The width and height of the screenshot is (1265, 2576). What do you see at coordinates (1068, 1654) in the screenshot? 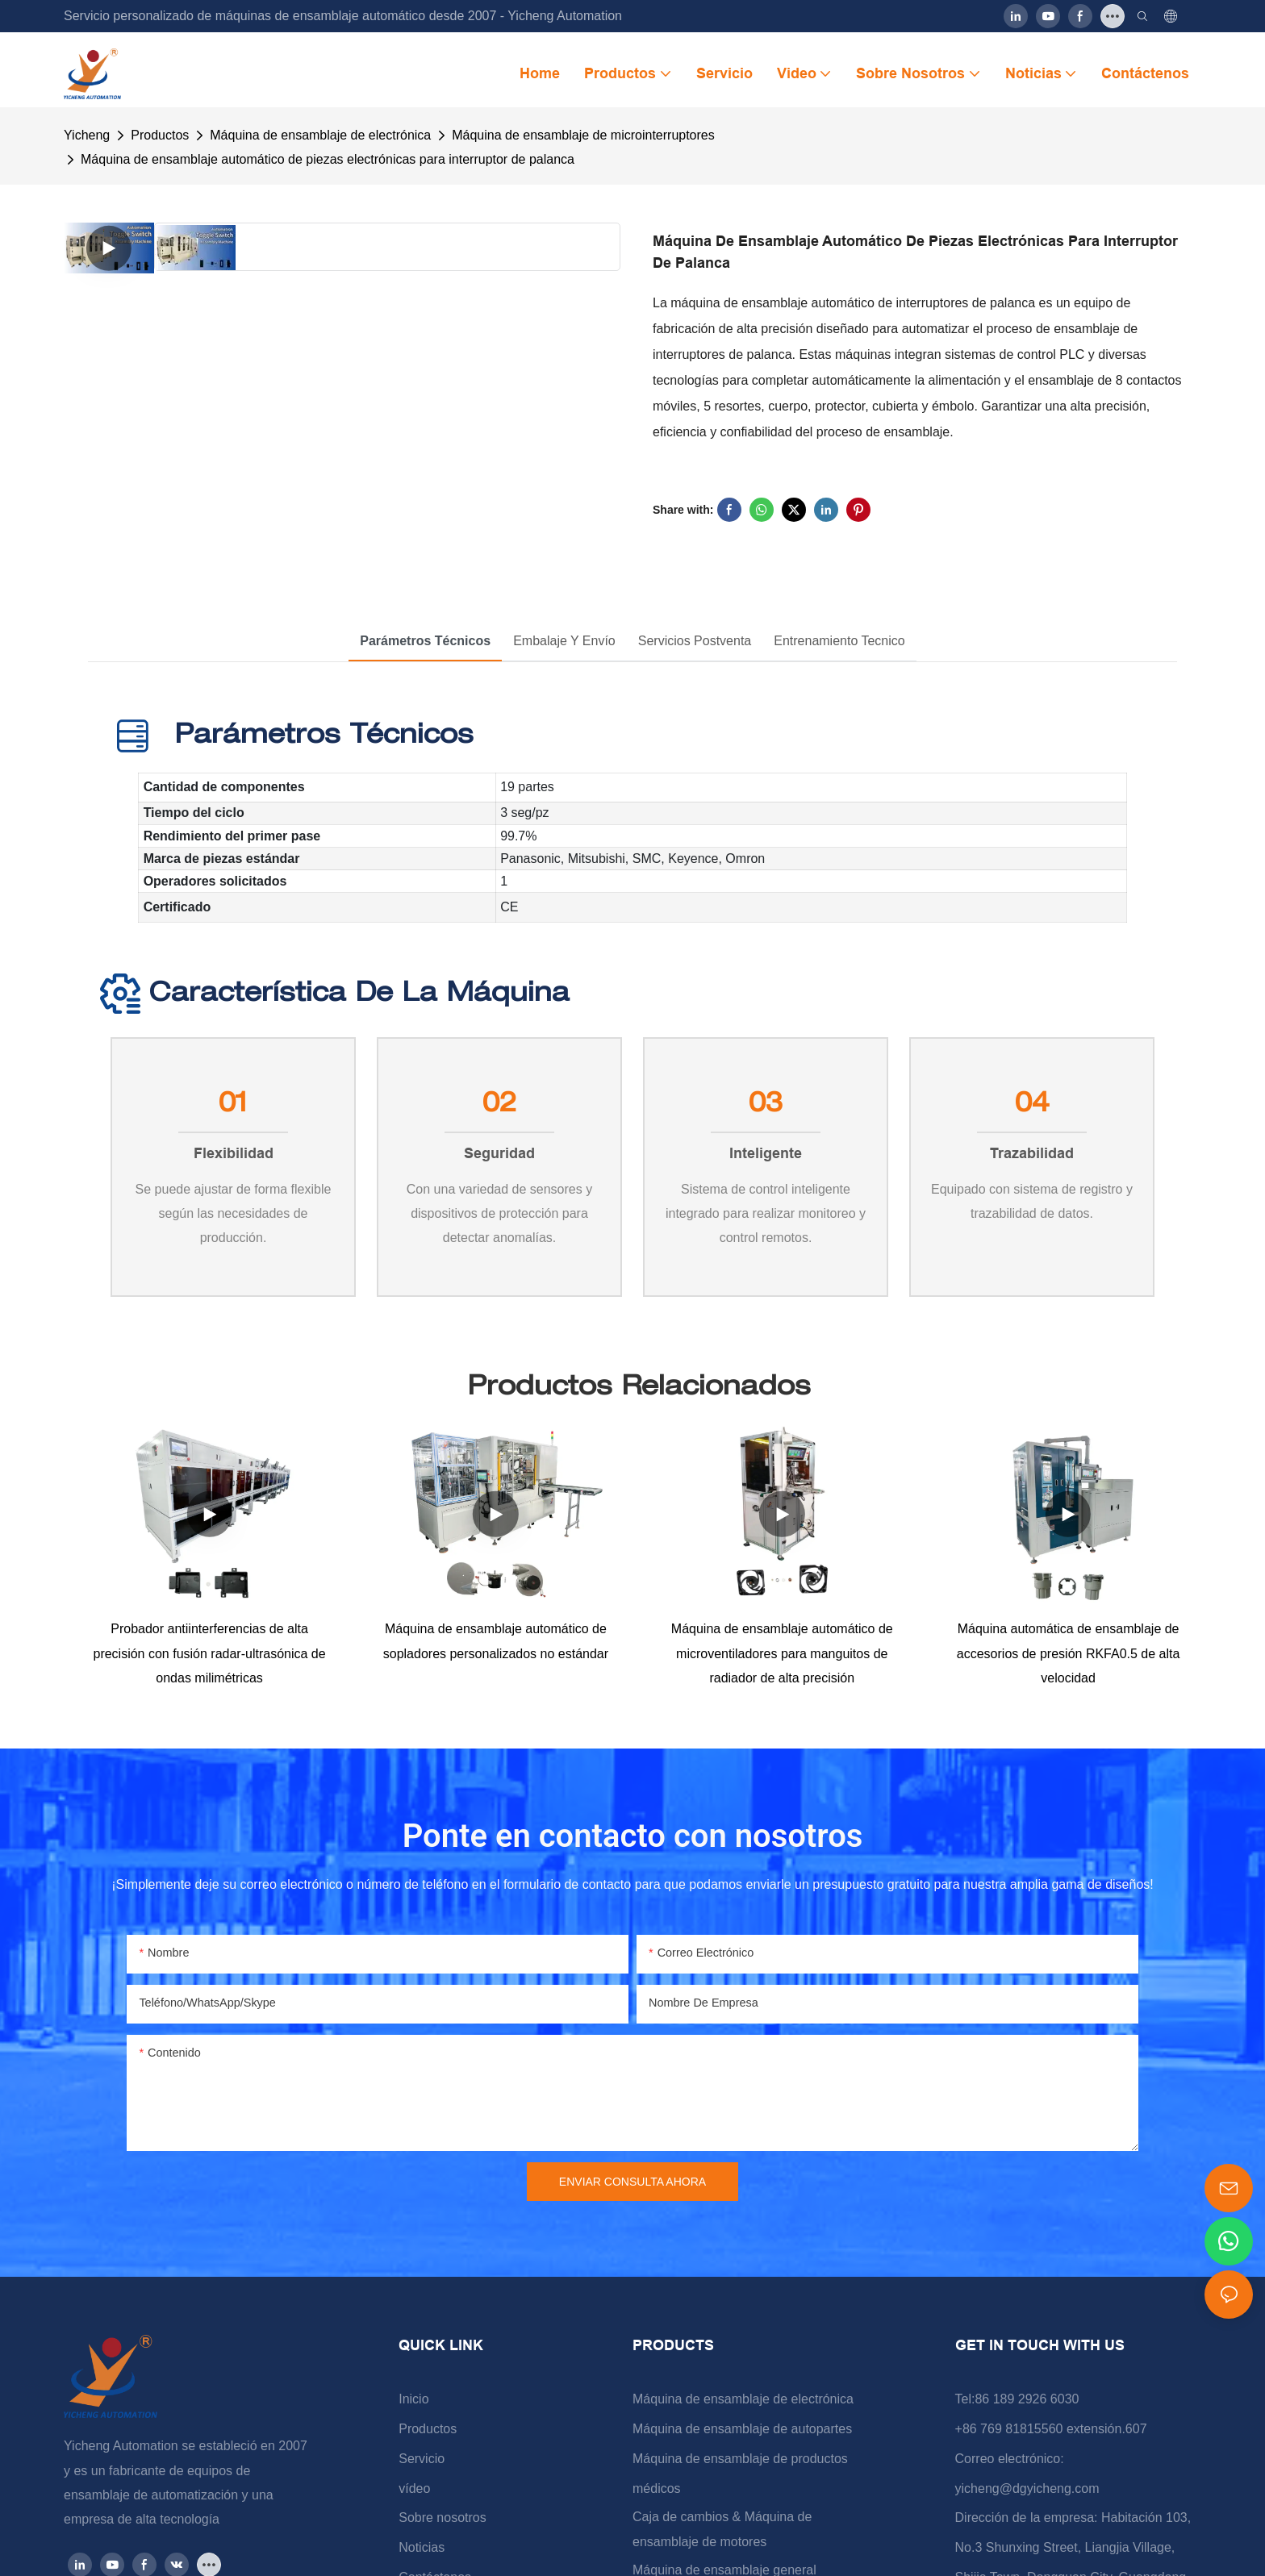
I see `Máquina automática de ensamblaje de accesorios de presión RKFA0.5 de alta velocidad` at bounding box center [1068, 1654].